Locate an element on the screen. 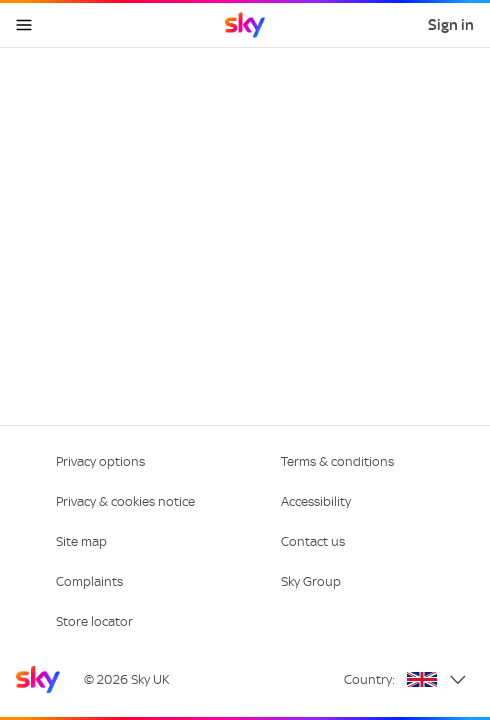 This screenshot has width=490, height=720. Country: is located at coordinates (369, 679).